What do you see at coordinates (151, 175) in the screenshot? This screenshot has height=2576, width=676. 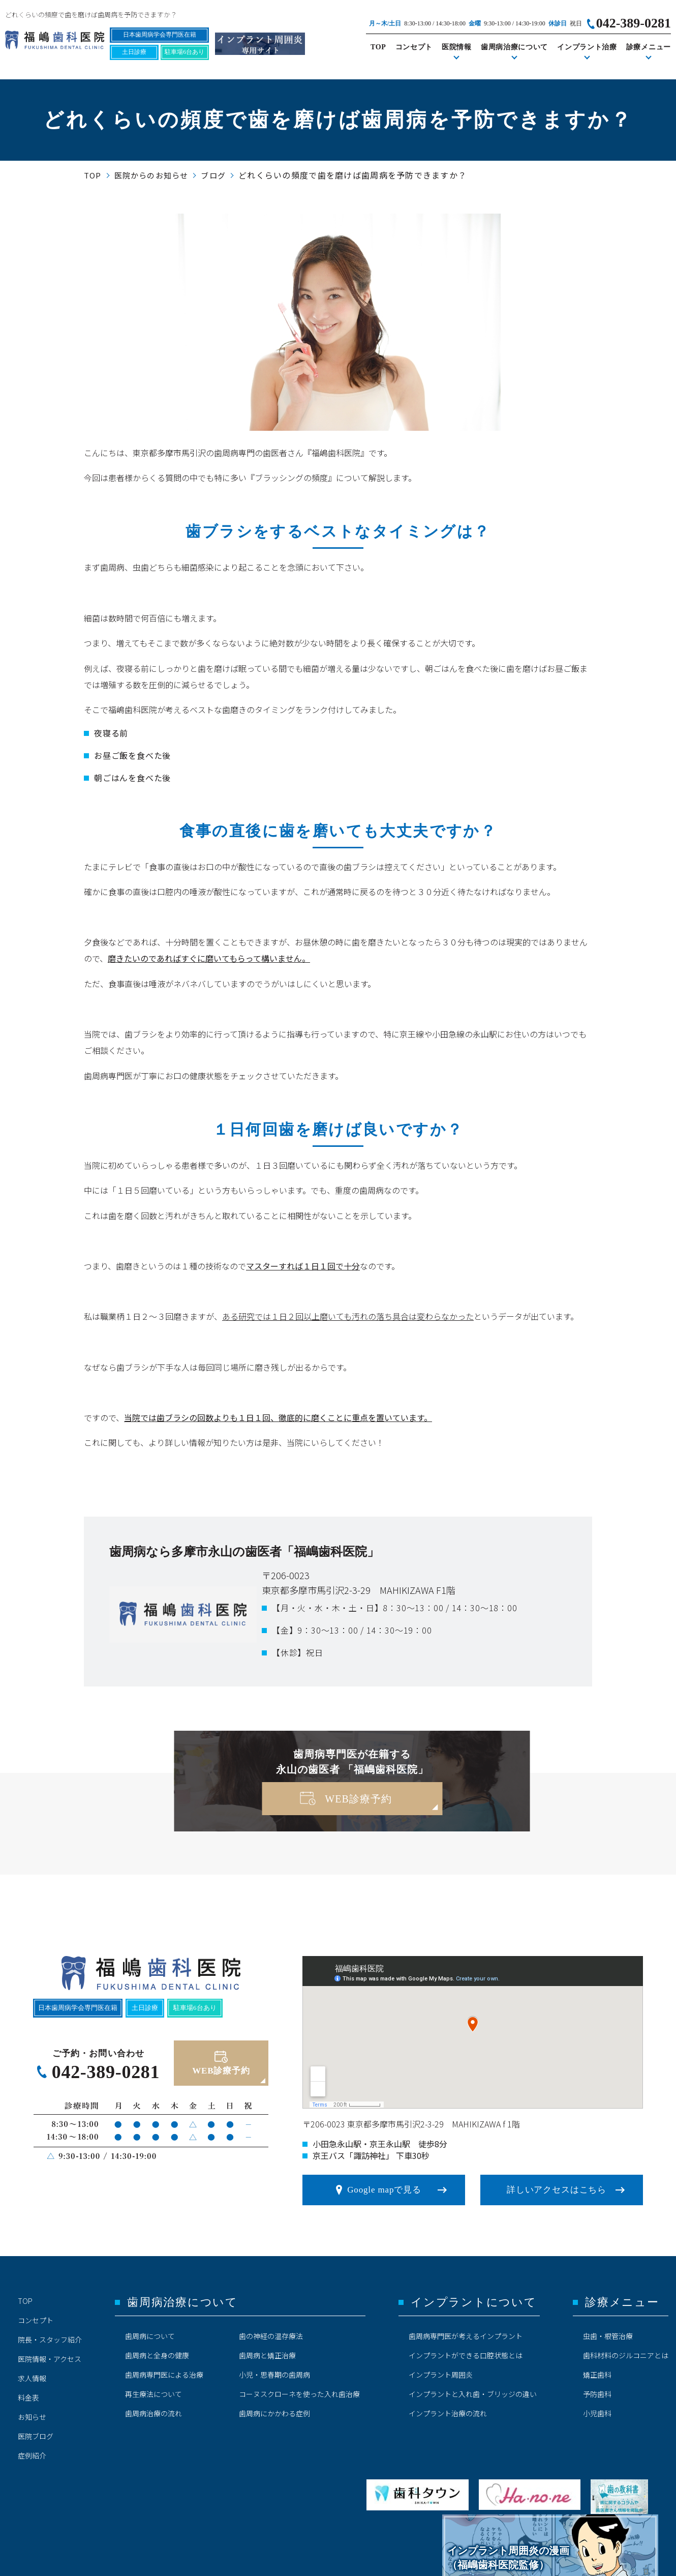 I see `医院からのお知らせ` at bounding box center [151, 175].